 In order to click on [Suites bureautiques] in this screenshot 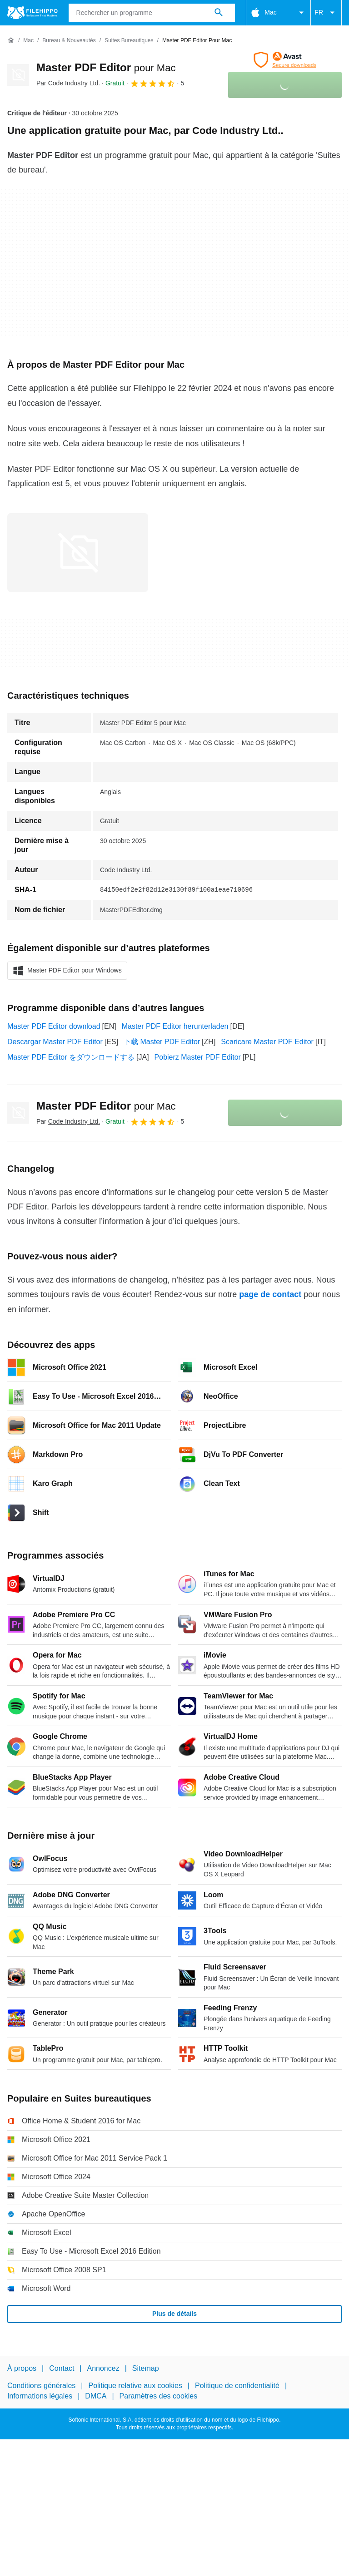, I will do `click(129, 40)`.